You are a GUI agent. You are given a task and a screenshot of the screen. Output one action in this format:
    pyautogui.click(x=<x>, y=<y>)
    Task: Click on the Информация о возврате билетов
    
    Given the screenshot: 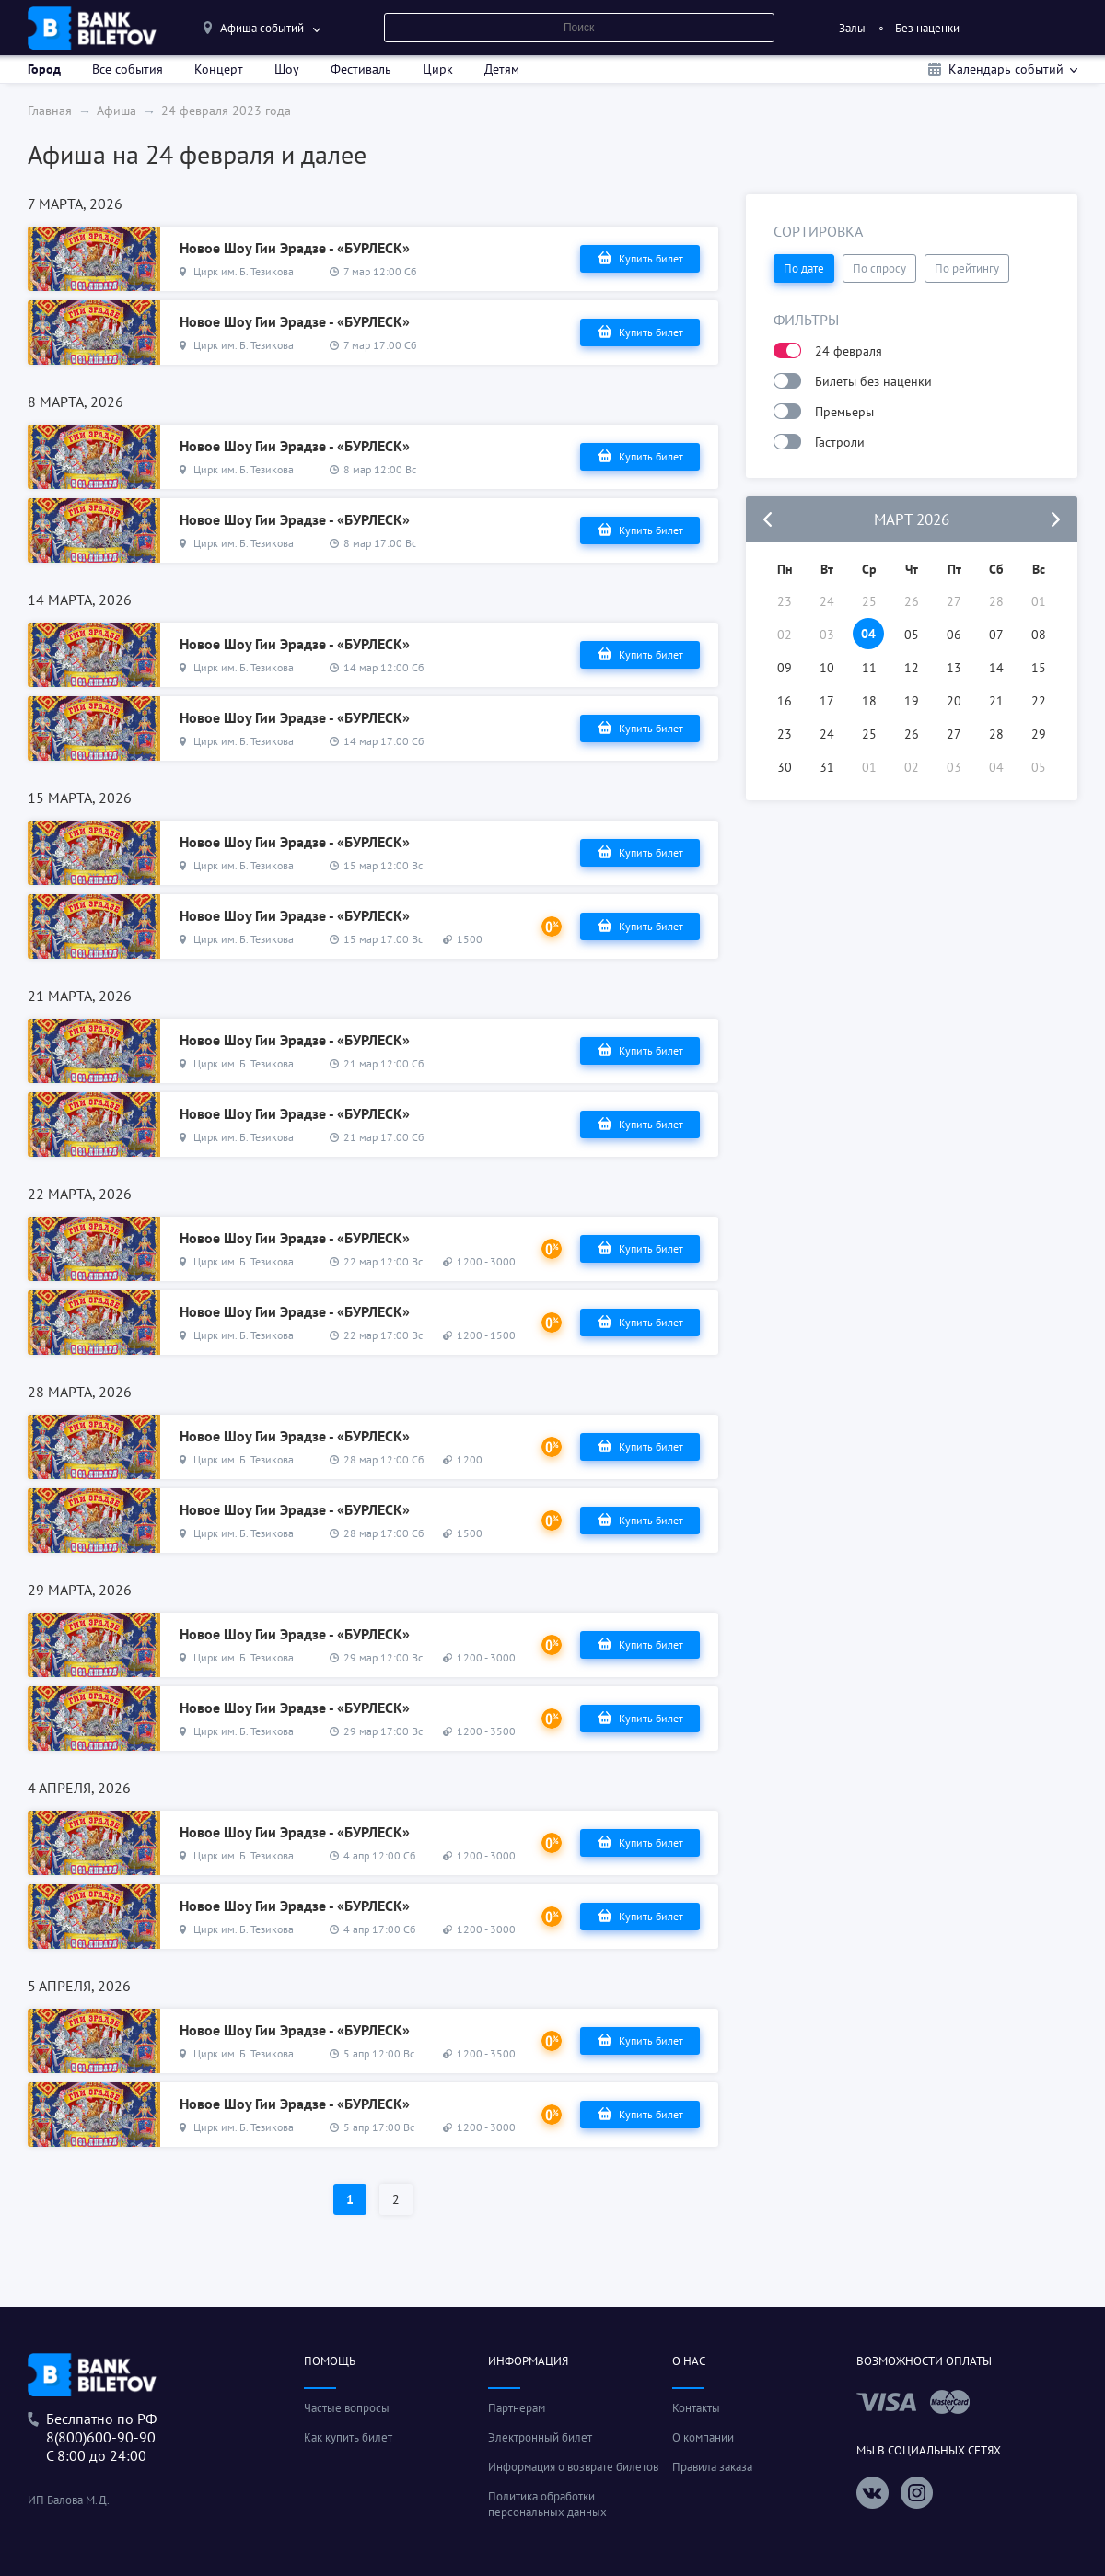 What is the action you would take?
    pyautogui.click(x=573, y=2467)
    